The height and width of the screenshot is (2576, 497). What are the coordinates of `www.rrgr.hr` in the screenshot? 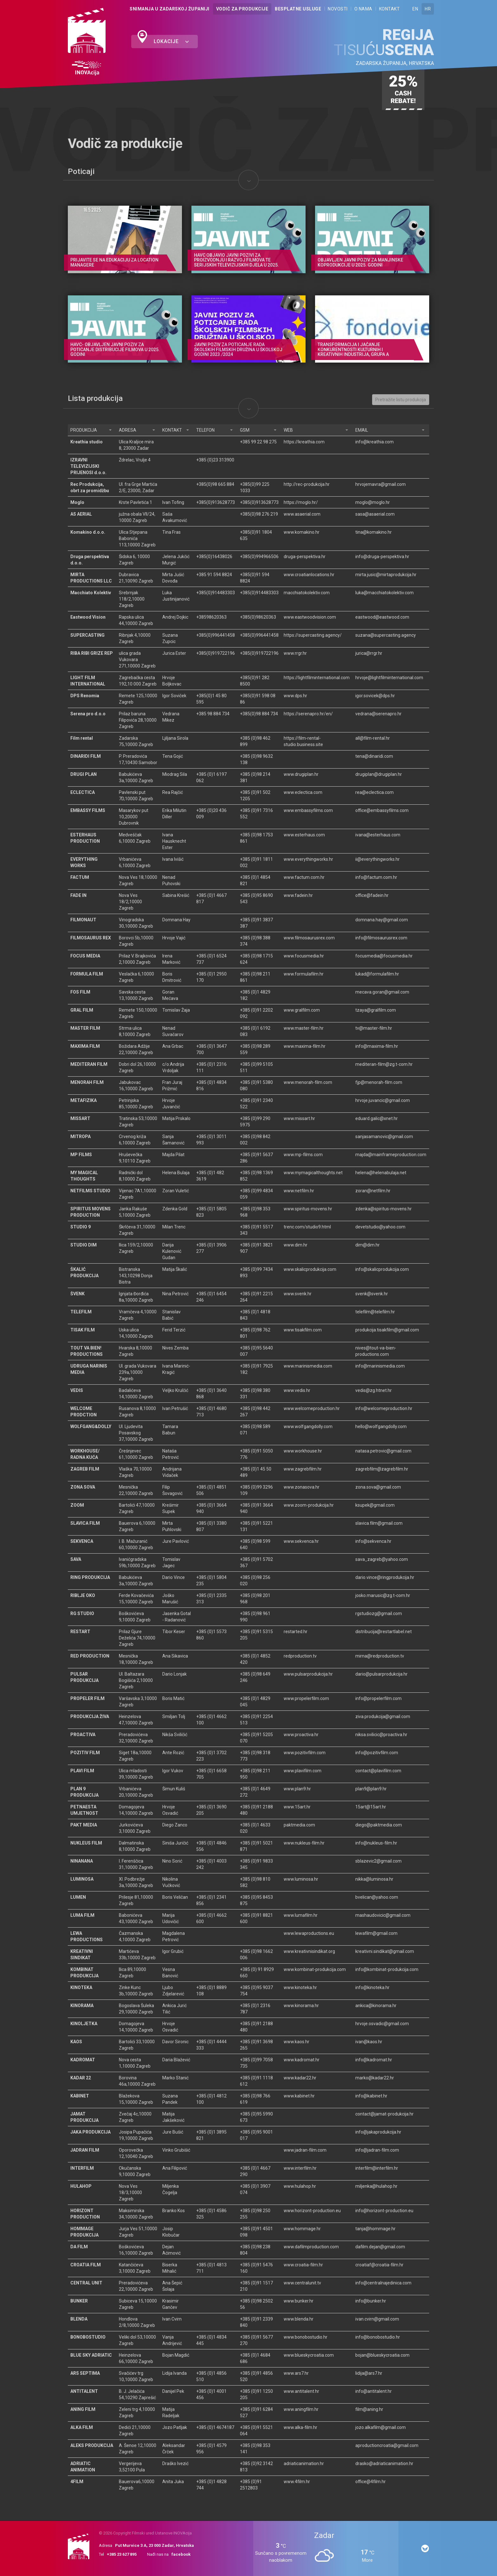 It's located at (295, 653).